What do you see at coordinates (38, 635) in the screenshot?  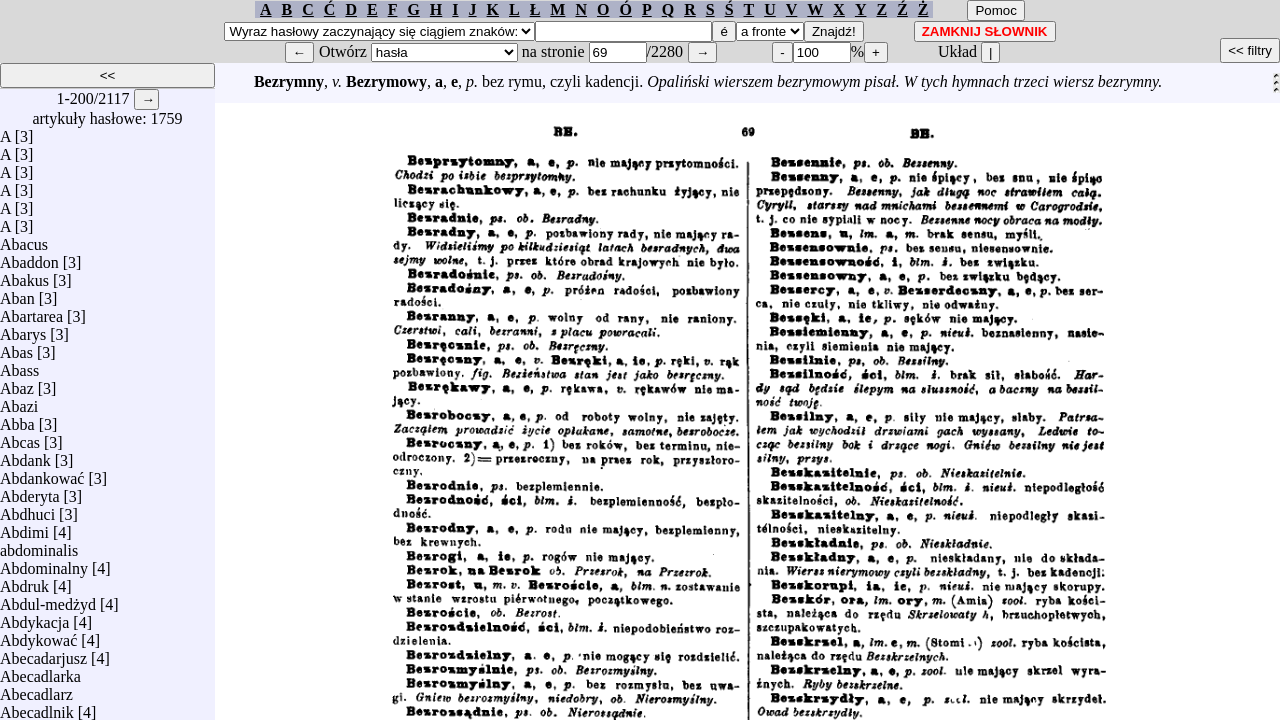 I see `Abdykować` at bounding box center [38, 635].